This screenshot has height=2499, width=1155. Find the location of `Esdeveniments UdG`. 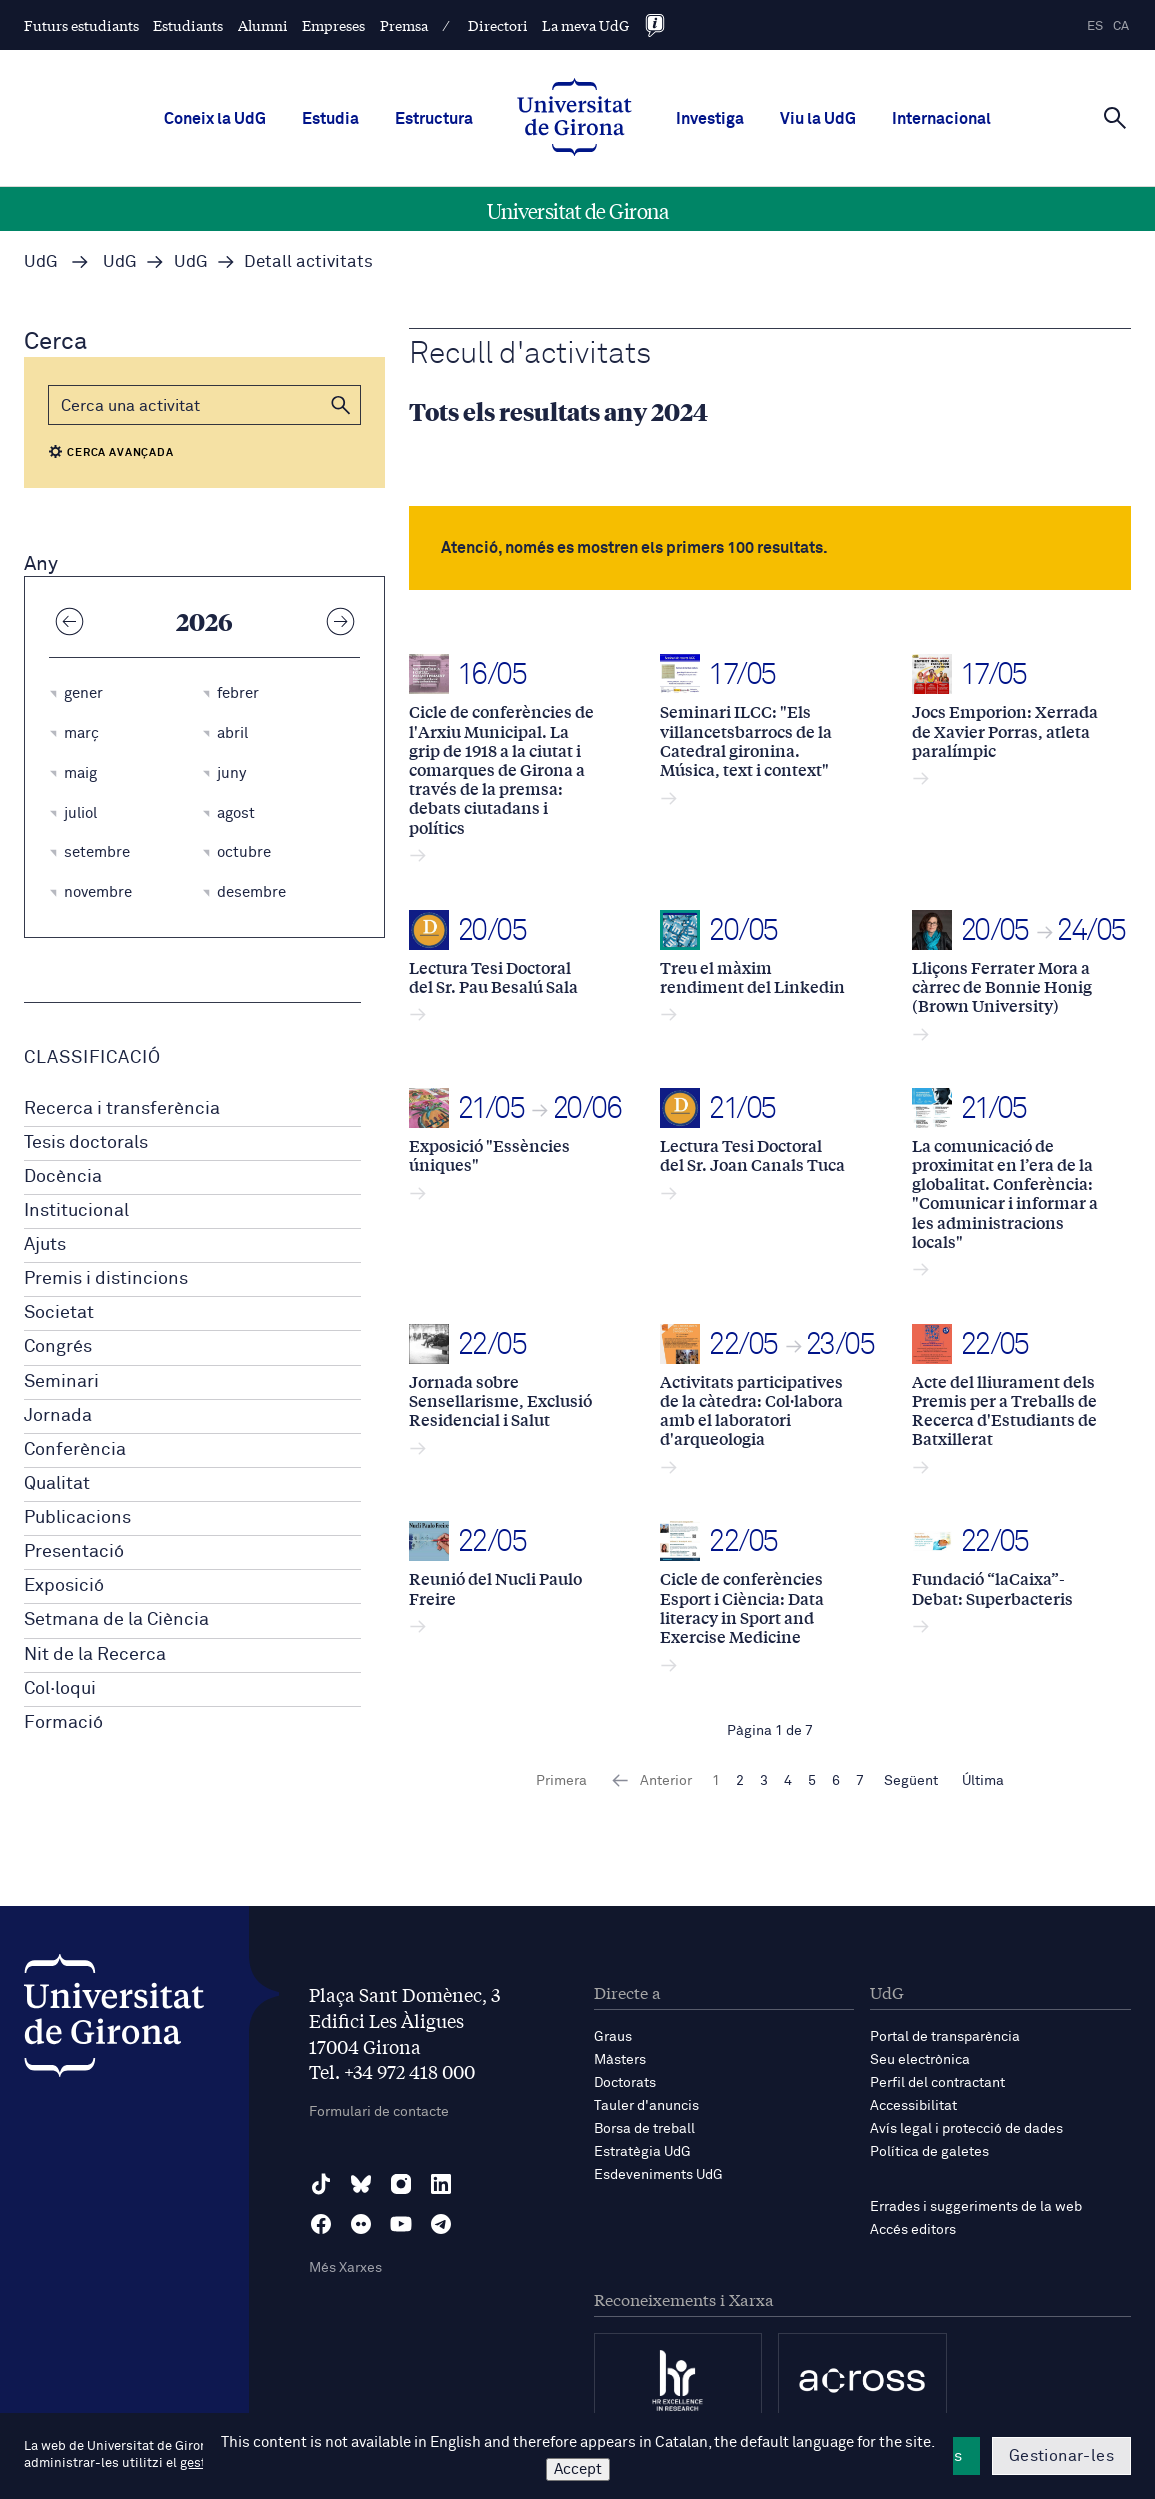

Esdeveniments UdG is located at coordinates (658, 2175).